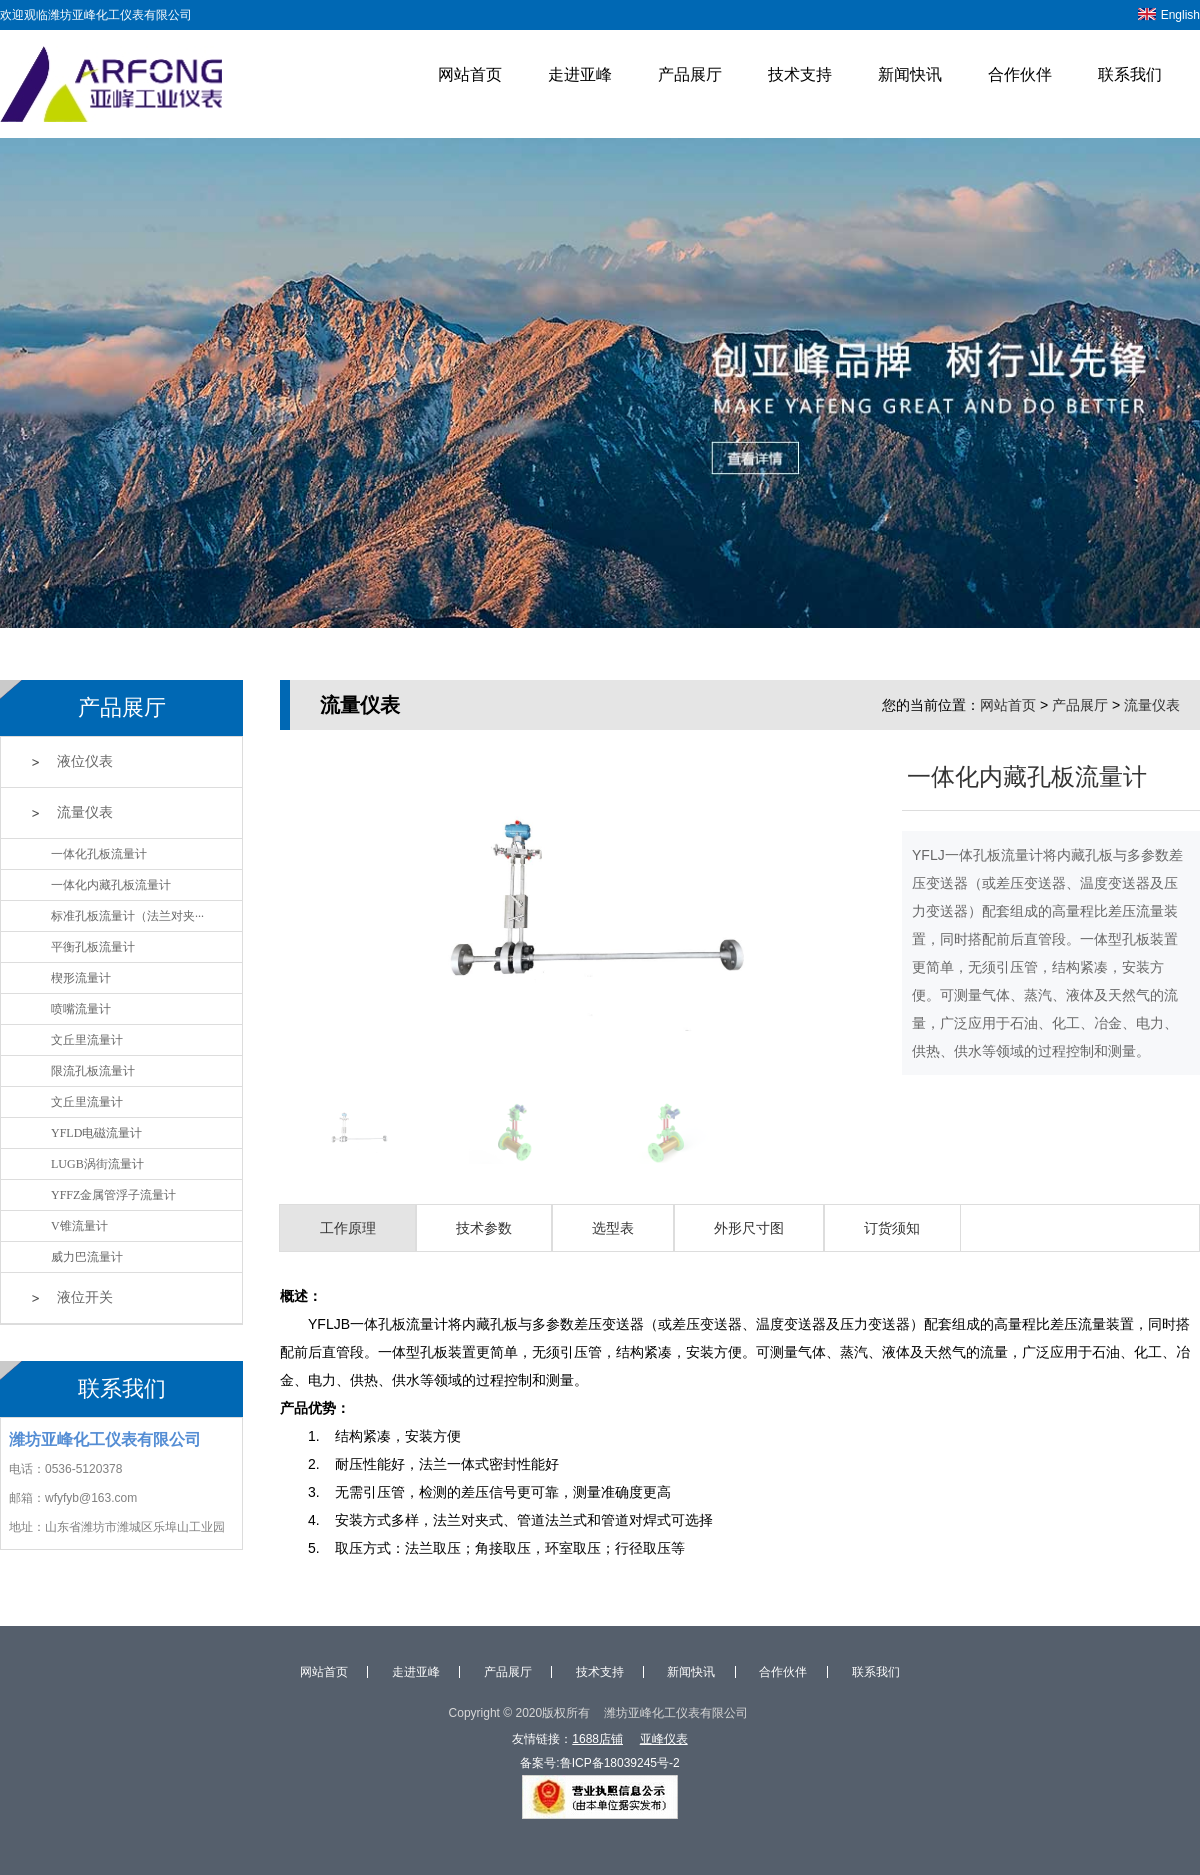 The width and height of the screenshot is (1200, 1875). What do you see at coordinates (97, 1164) in the screenshot?
I see `LUGB涡街流量计` at bounding box center [97, 1164].